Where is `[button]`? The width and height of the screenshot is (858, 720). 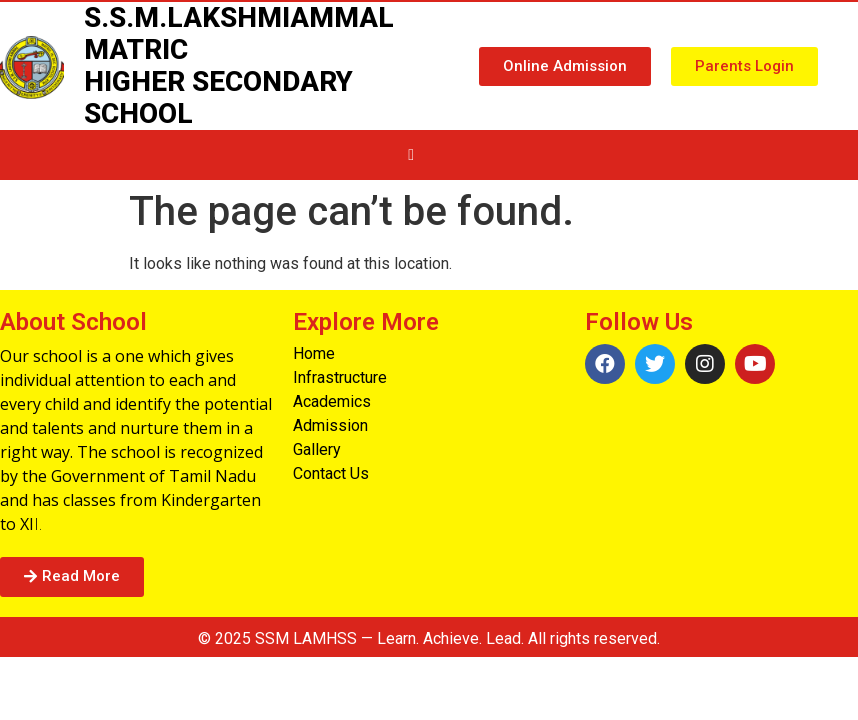 [button] is located at coordinates (565, 66).